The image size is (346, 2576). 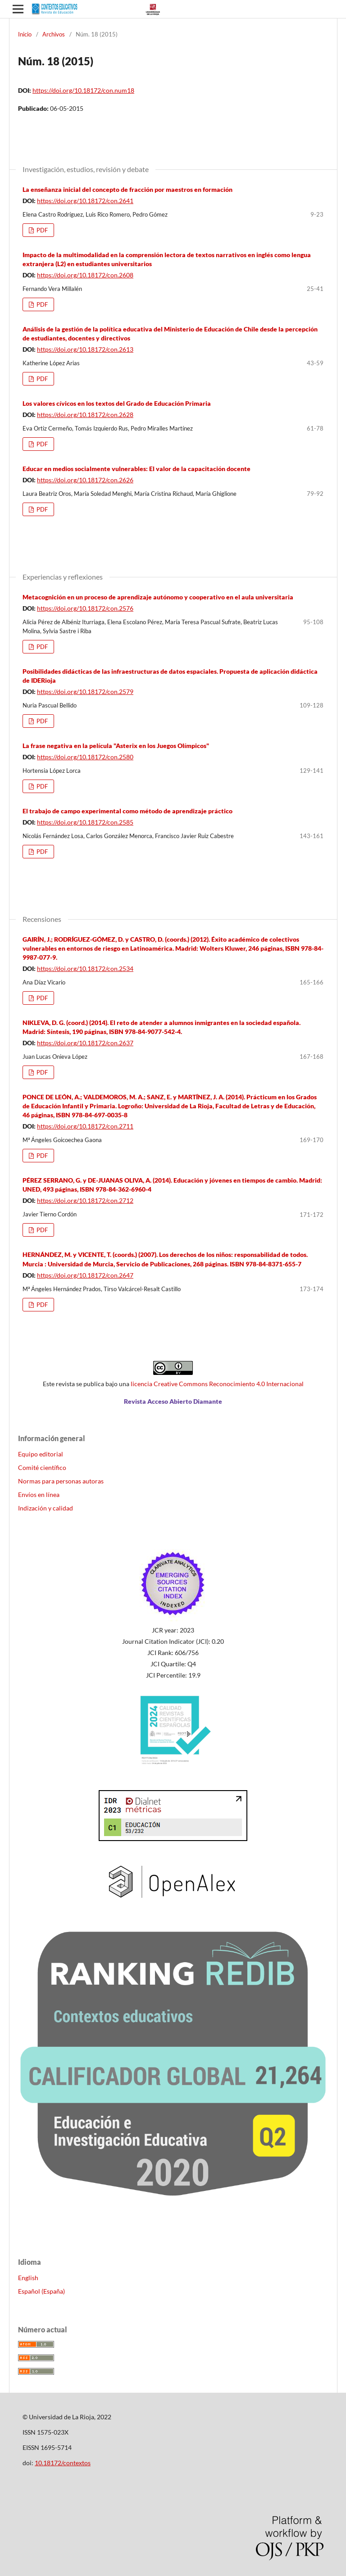 I want to click on La frase negativa en la película "Asterix en los Juegos Olímpicos", so click(x=116, y=745).